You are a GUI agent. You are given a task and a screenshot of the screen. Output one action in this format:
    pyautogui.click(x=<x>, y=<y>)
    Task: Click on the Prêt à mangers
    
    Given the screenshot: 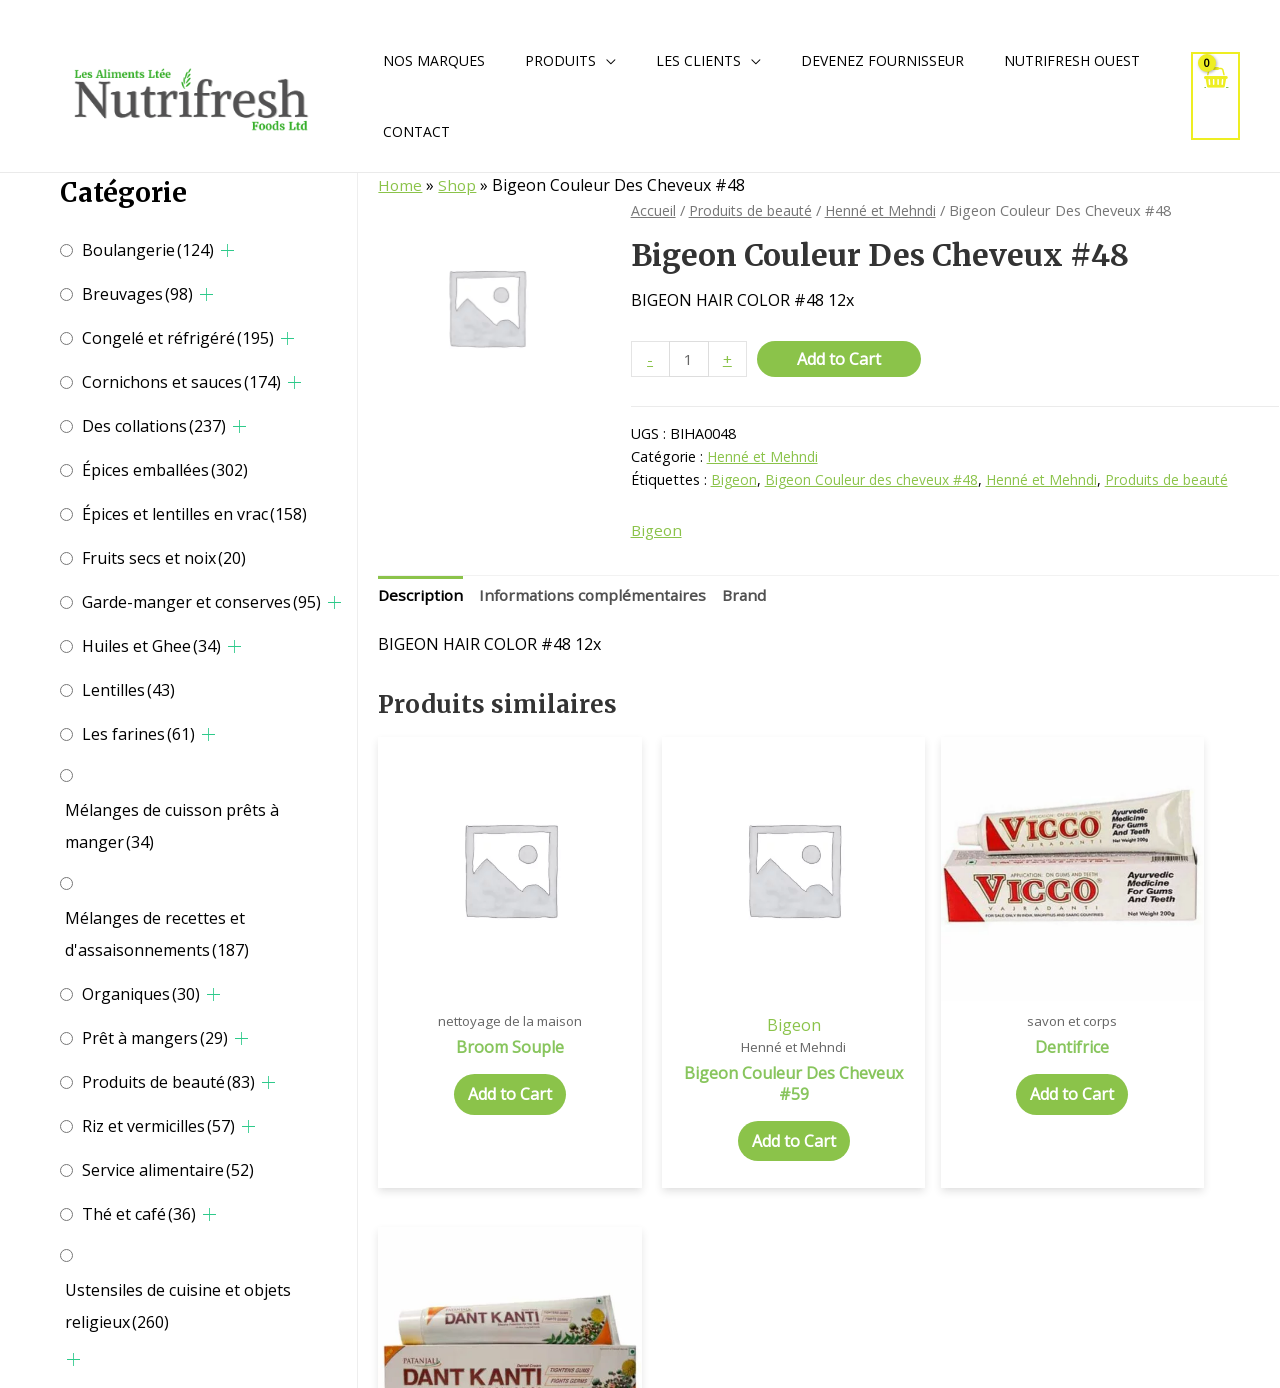 What is the action you would take?
    pyautogui.click(x=155, y=1038)
    